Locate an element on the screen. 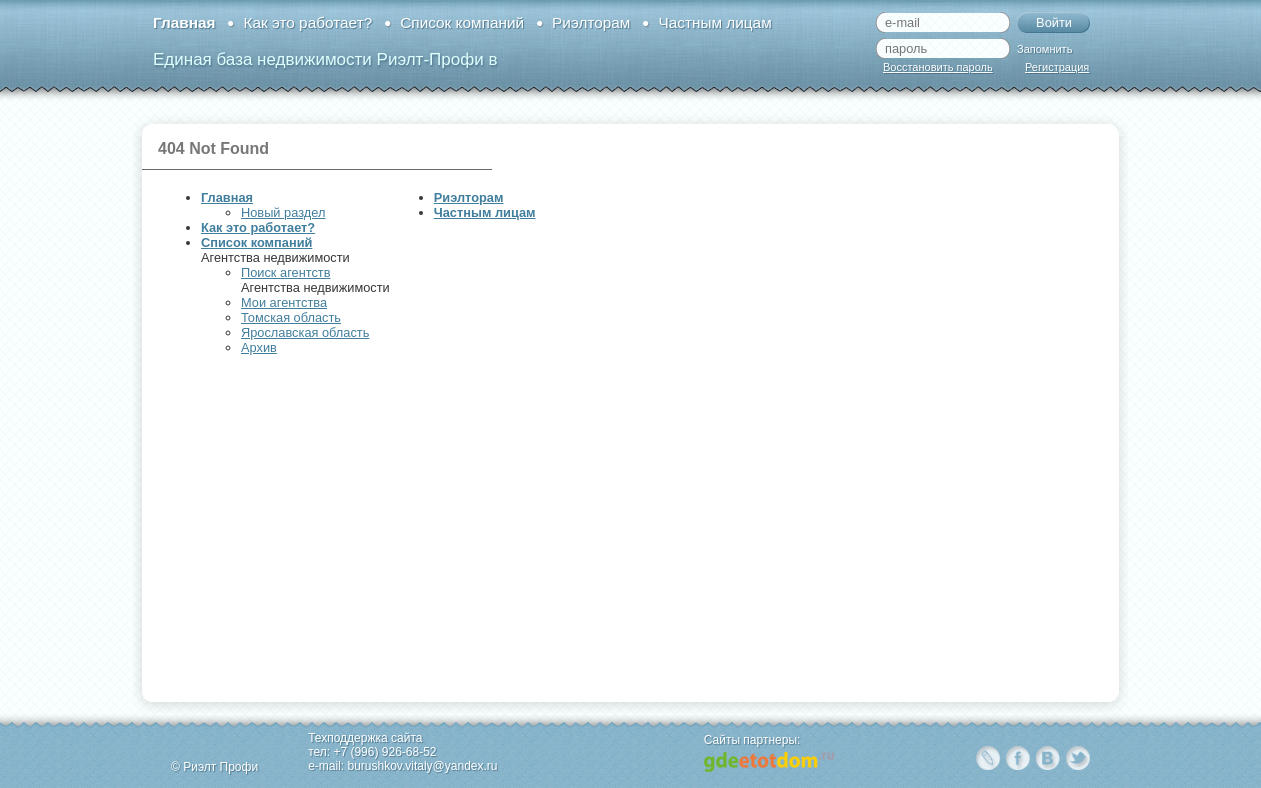 This screenshot has width=1261, height=788. Мои агентства is located at coordinates (284, 302).